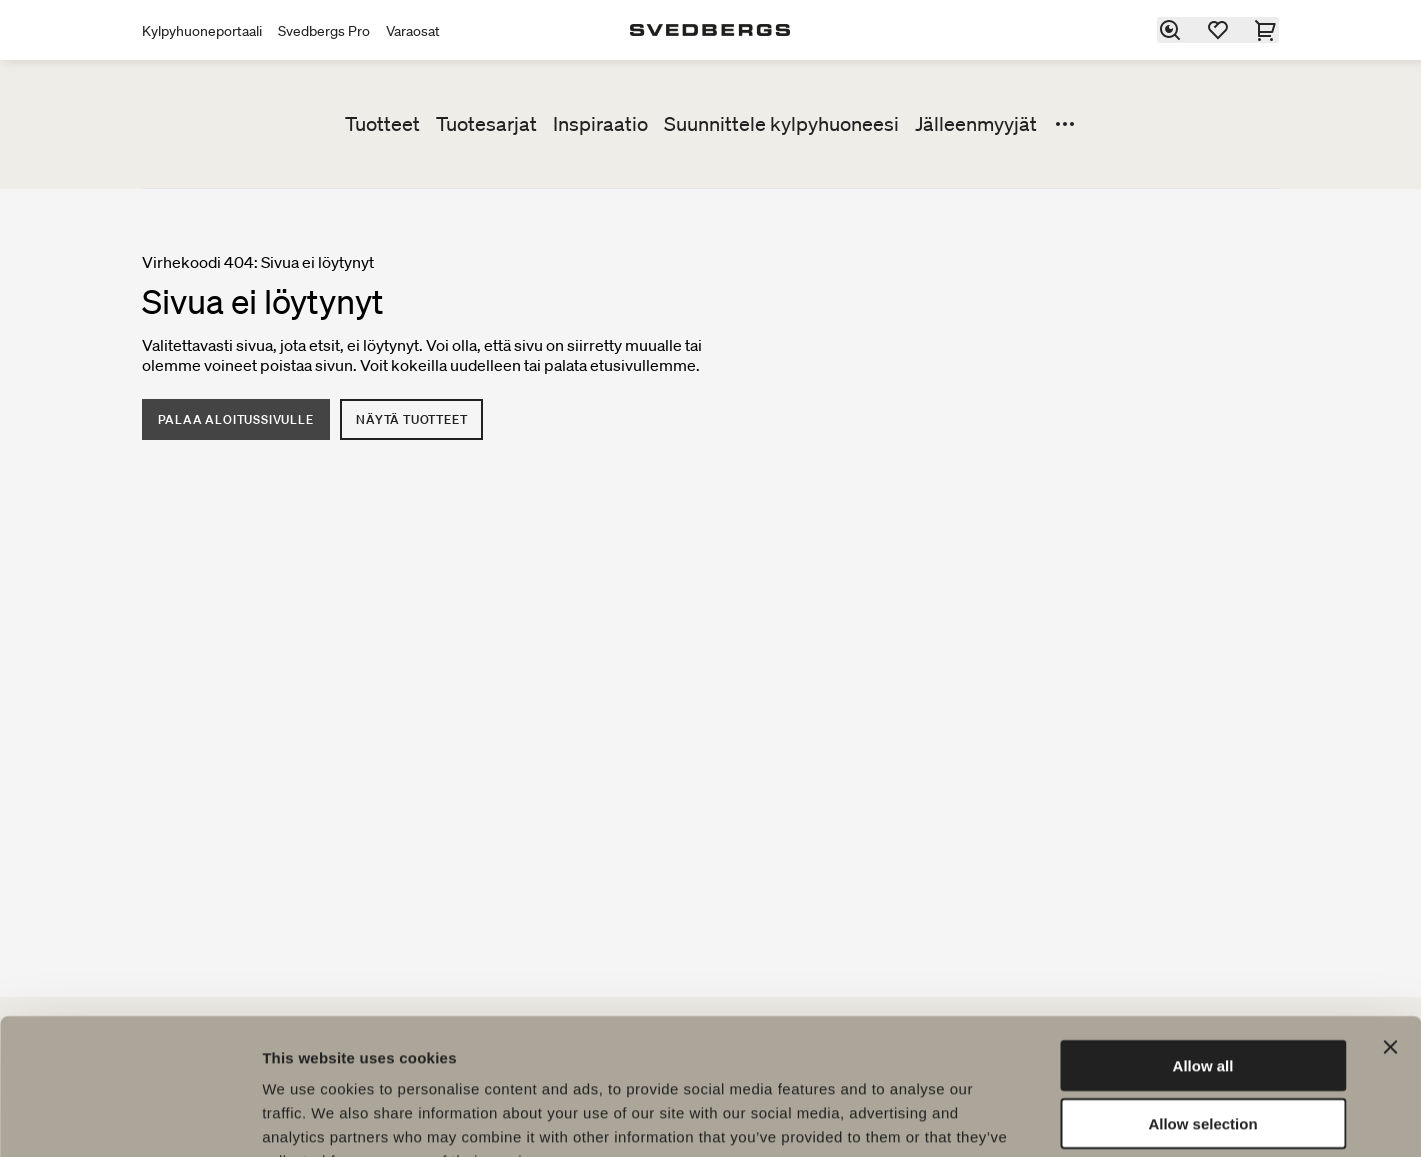  What do you see at coordinates (1390, 923) in the screenshot?
I see `[Close banner]` at bounding box center [1390, 923].